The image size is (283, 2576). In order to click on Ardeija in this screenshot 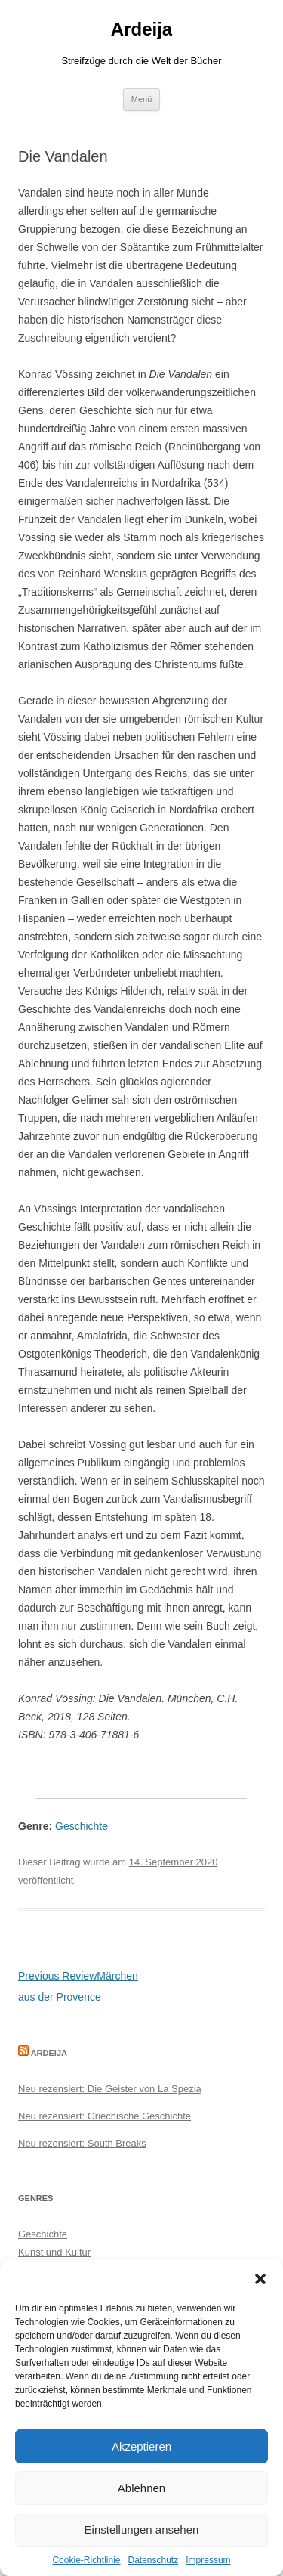, I will do `click(141, 29)`.